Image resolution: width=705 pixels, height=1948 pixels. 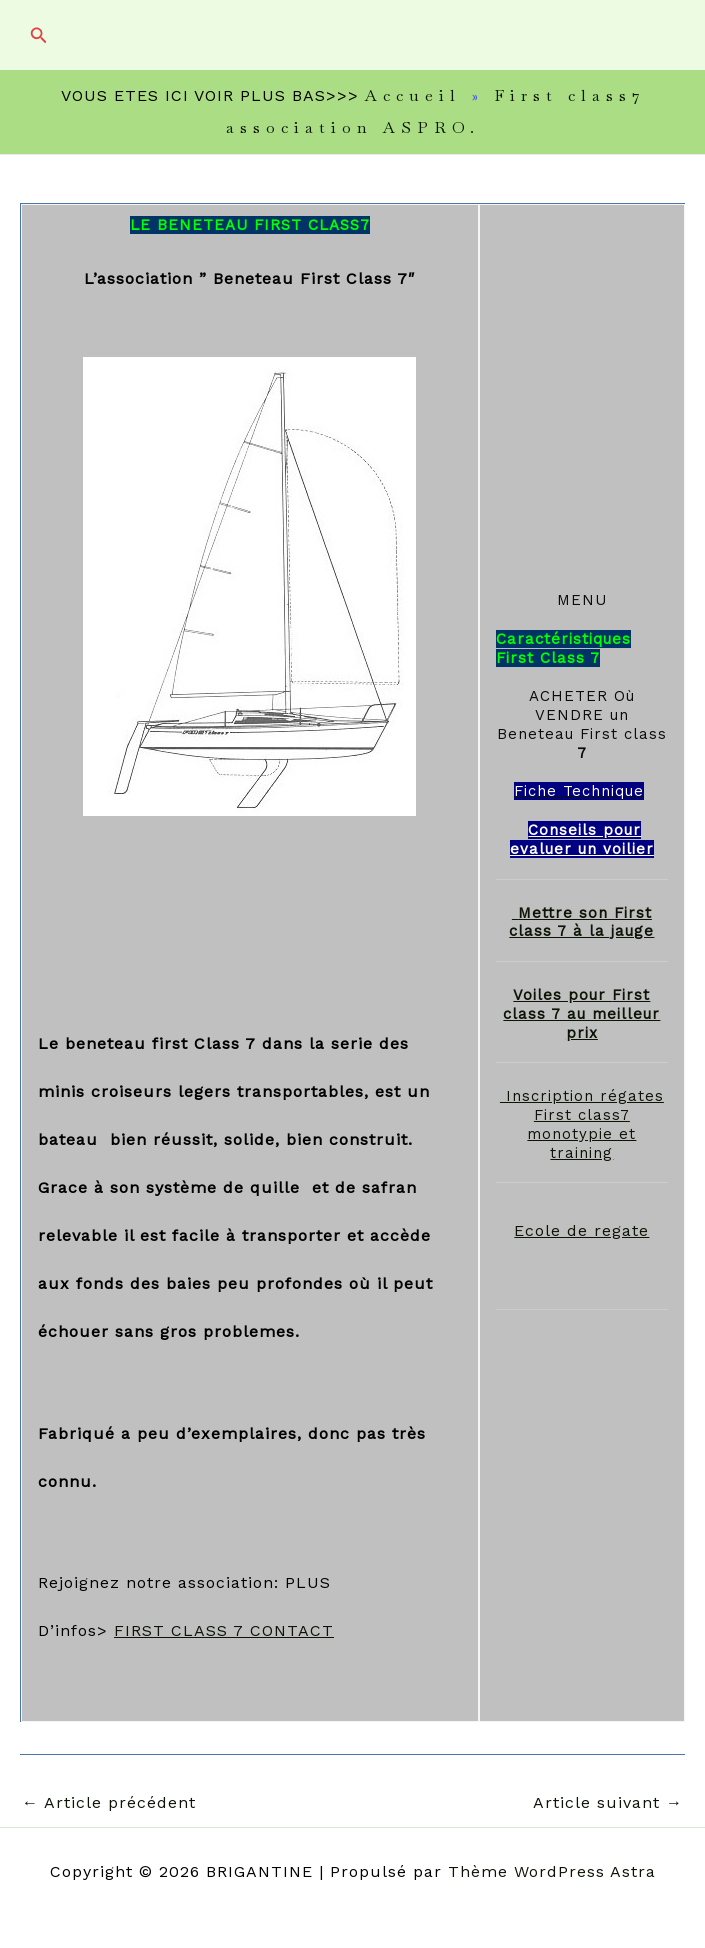 What do you see at coordinates (608, 1803) in the screenshot?
I see `Article suivant` at bounding box center [608, 1803].